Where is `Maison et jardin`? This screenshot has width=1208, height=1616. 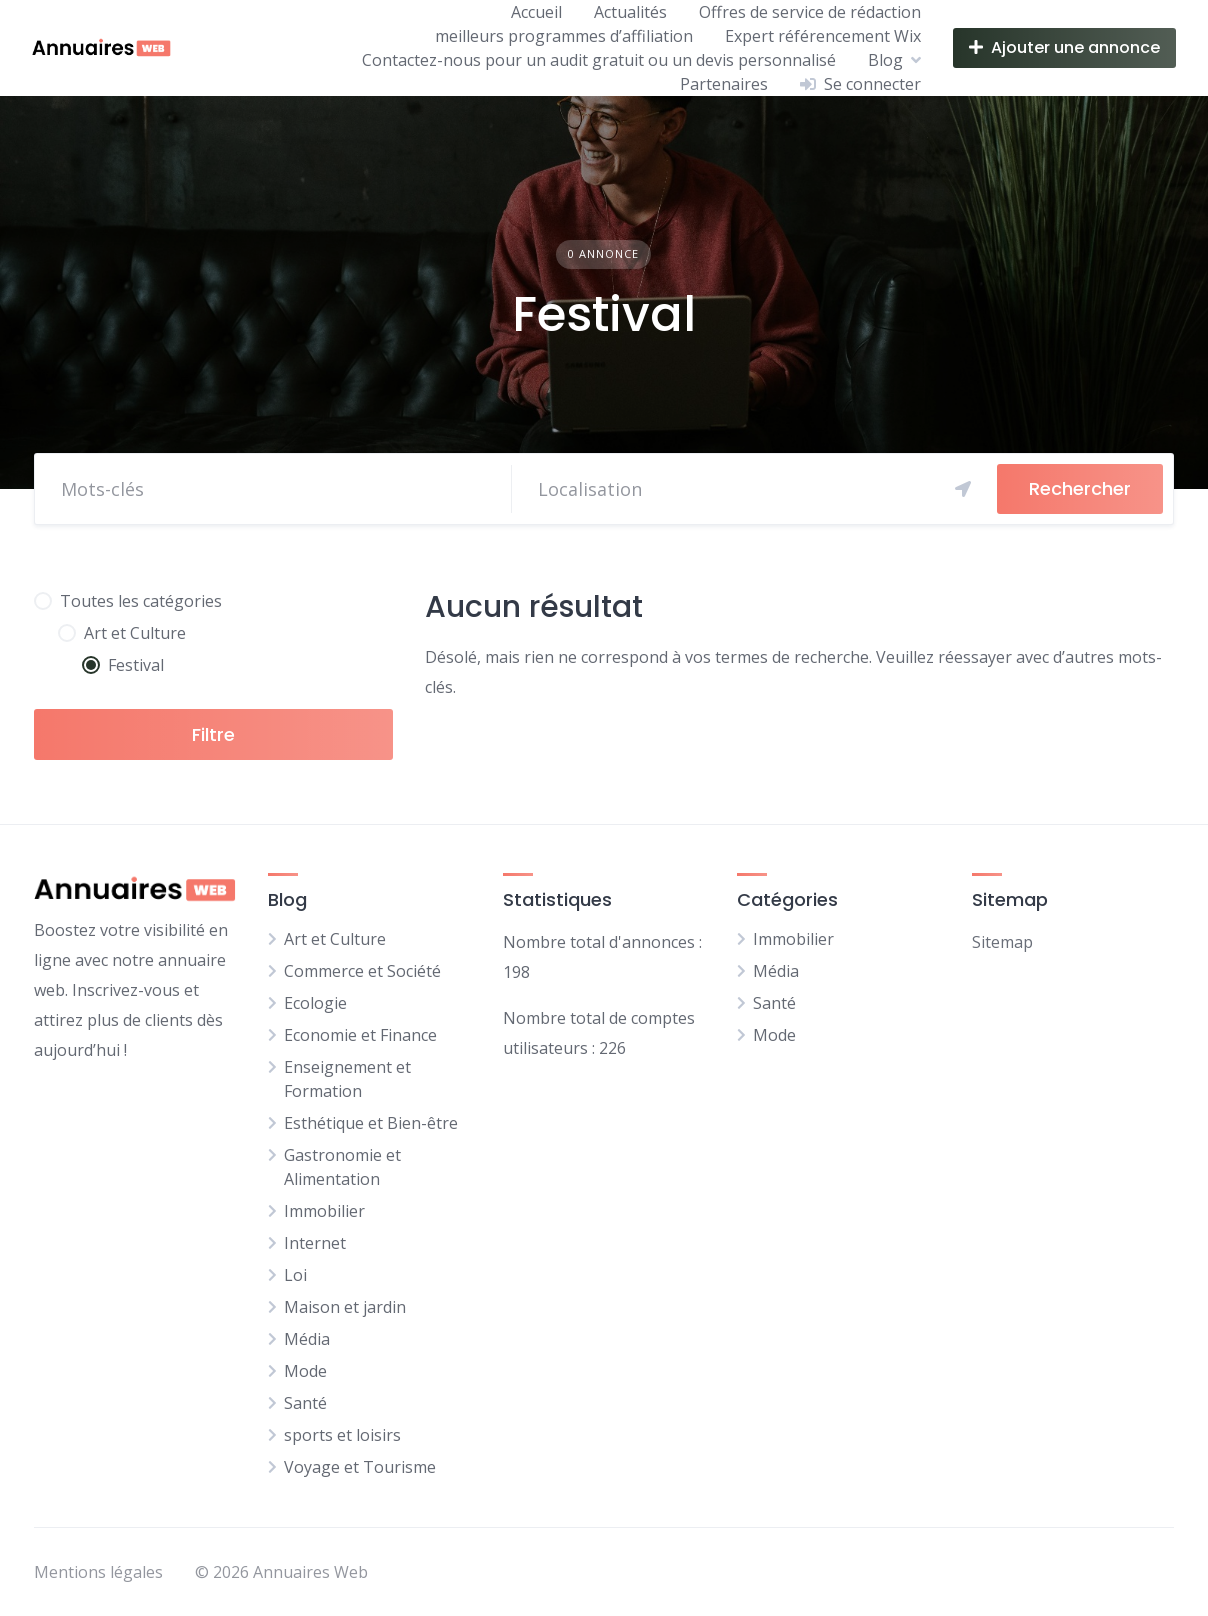 Maison et jardin is located at coordinates (345, 1307).